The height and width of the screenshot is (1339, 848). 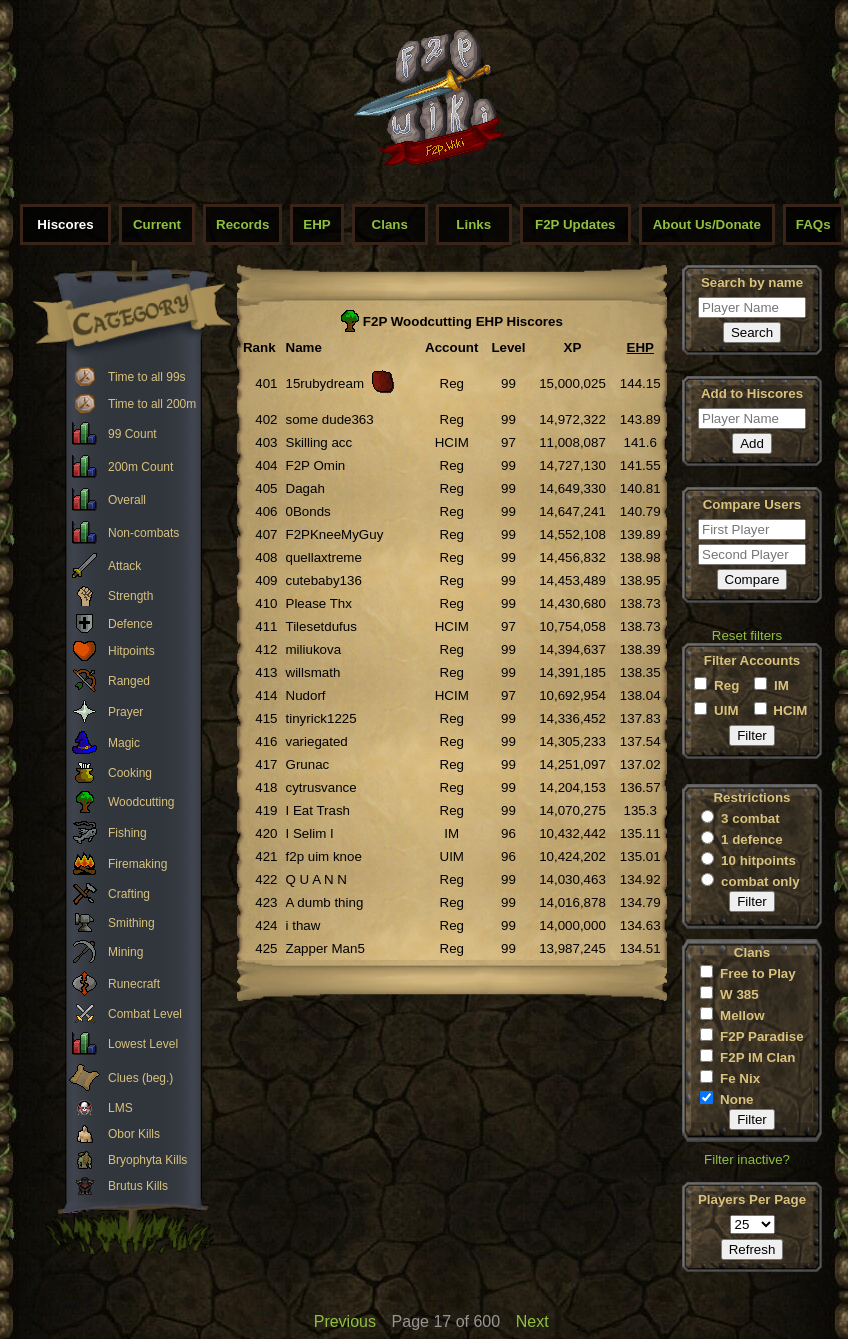 What do you see at coordinates (152, 404) in the screenshot?
I see `Time to all 200m` at bounding box center [152, 404].